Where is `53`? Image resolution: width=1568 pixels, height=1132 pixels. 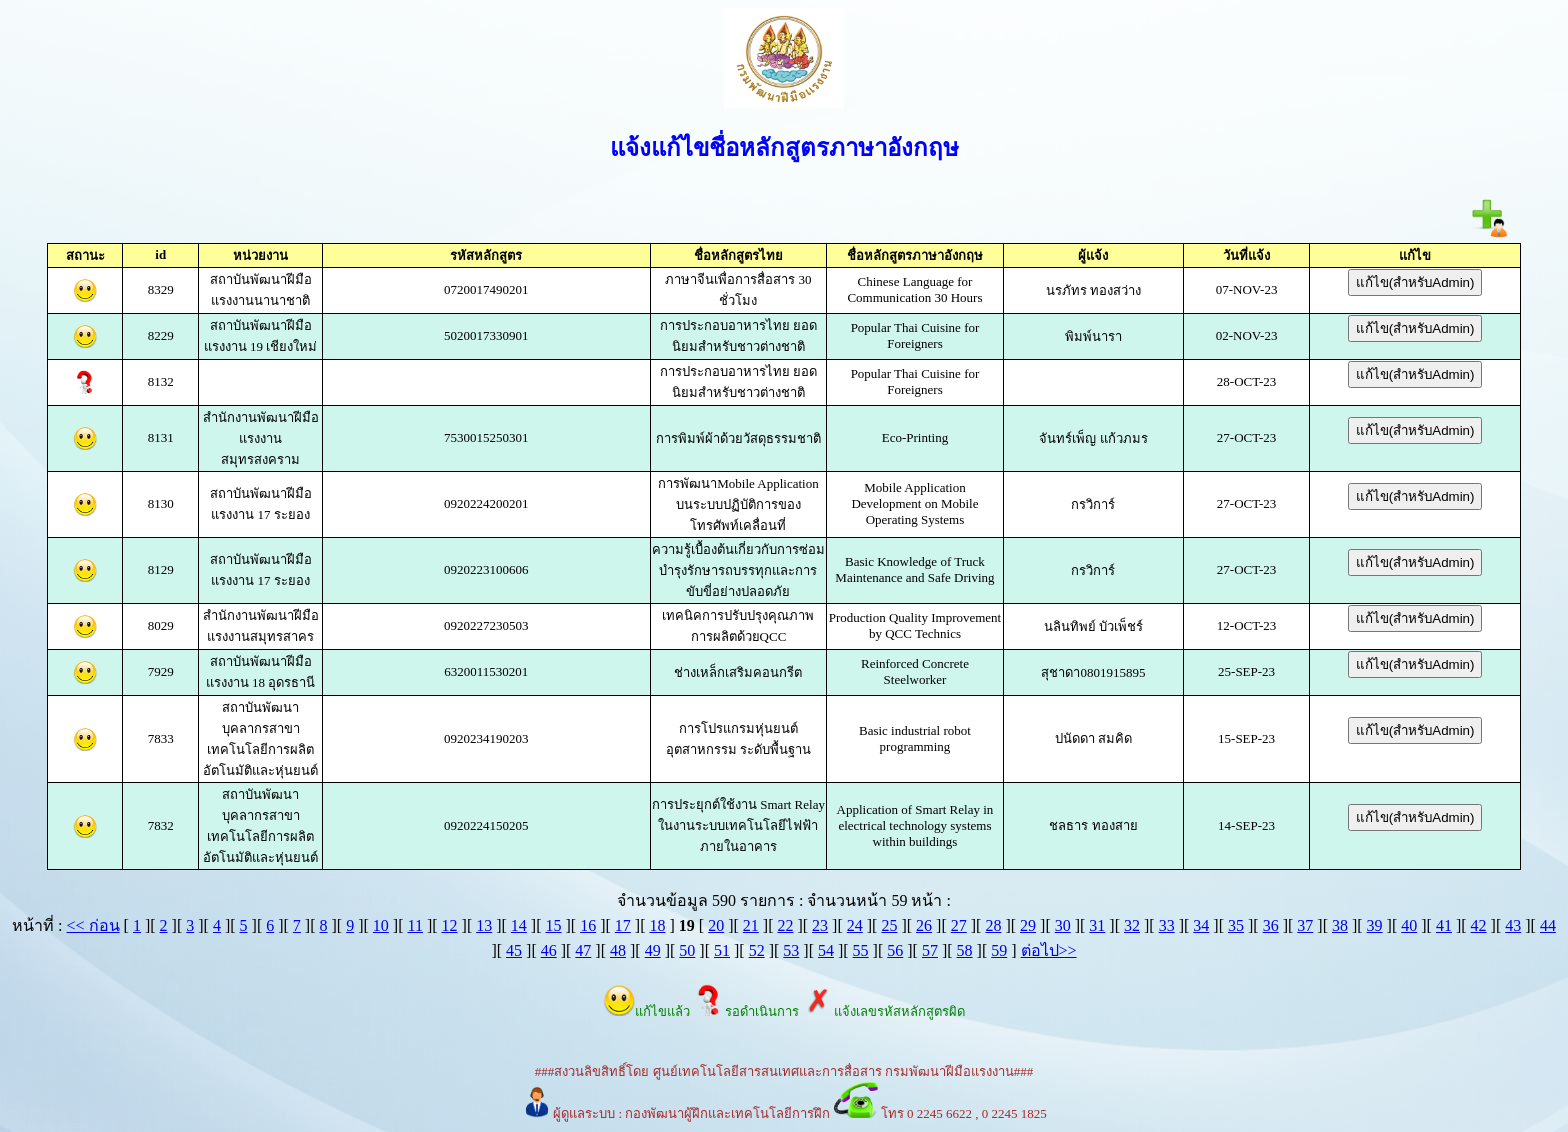 53 is located at coordinates (791, 950).